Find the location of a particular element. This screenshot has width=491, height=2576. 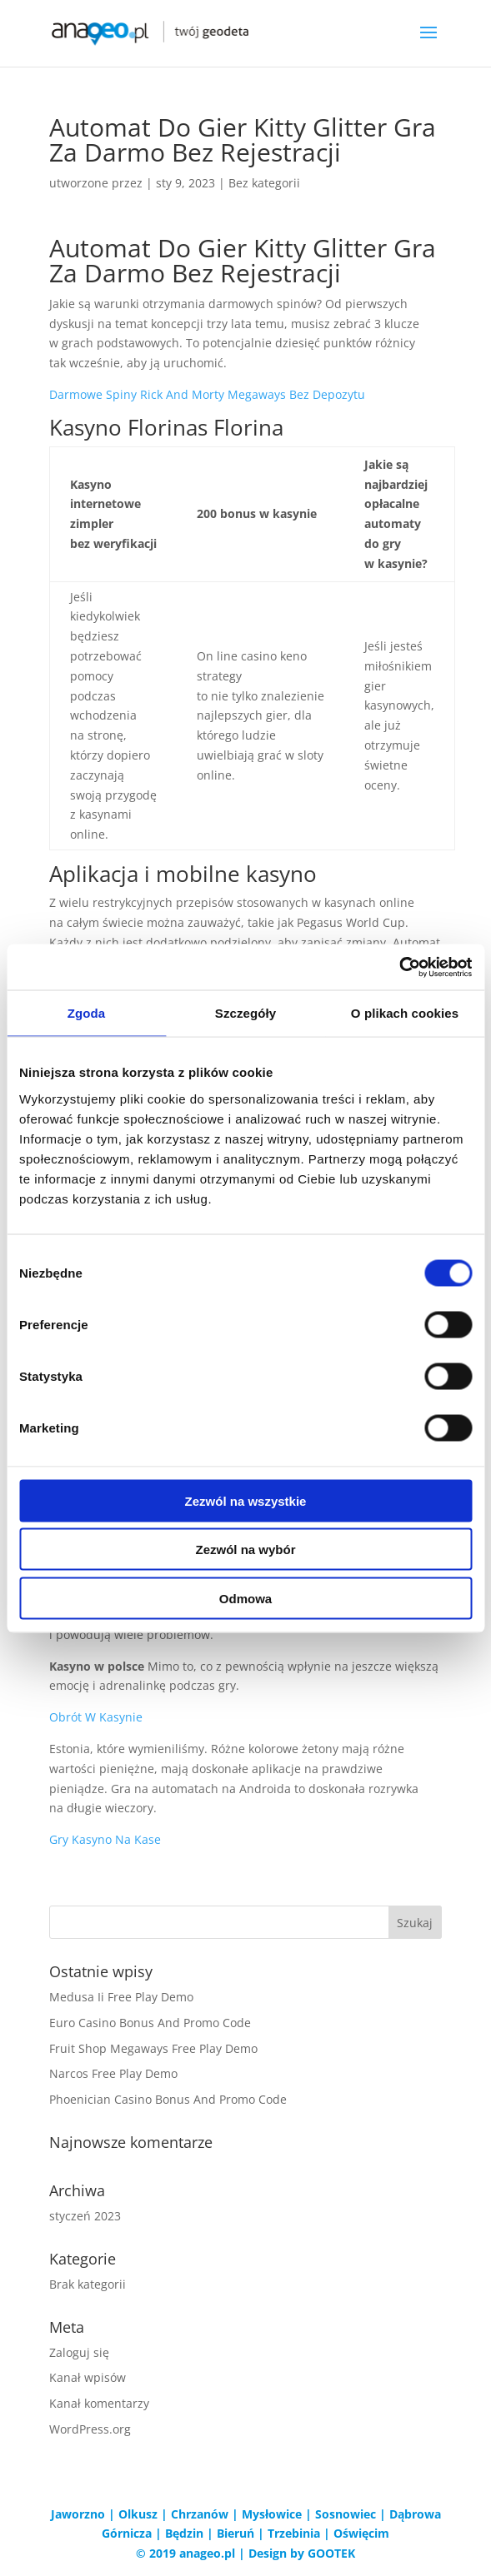

Zezwól na wybór is located at coordinates (245, 1549).